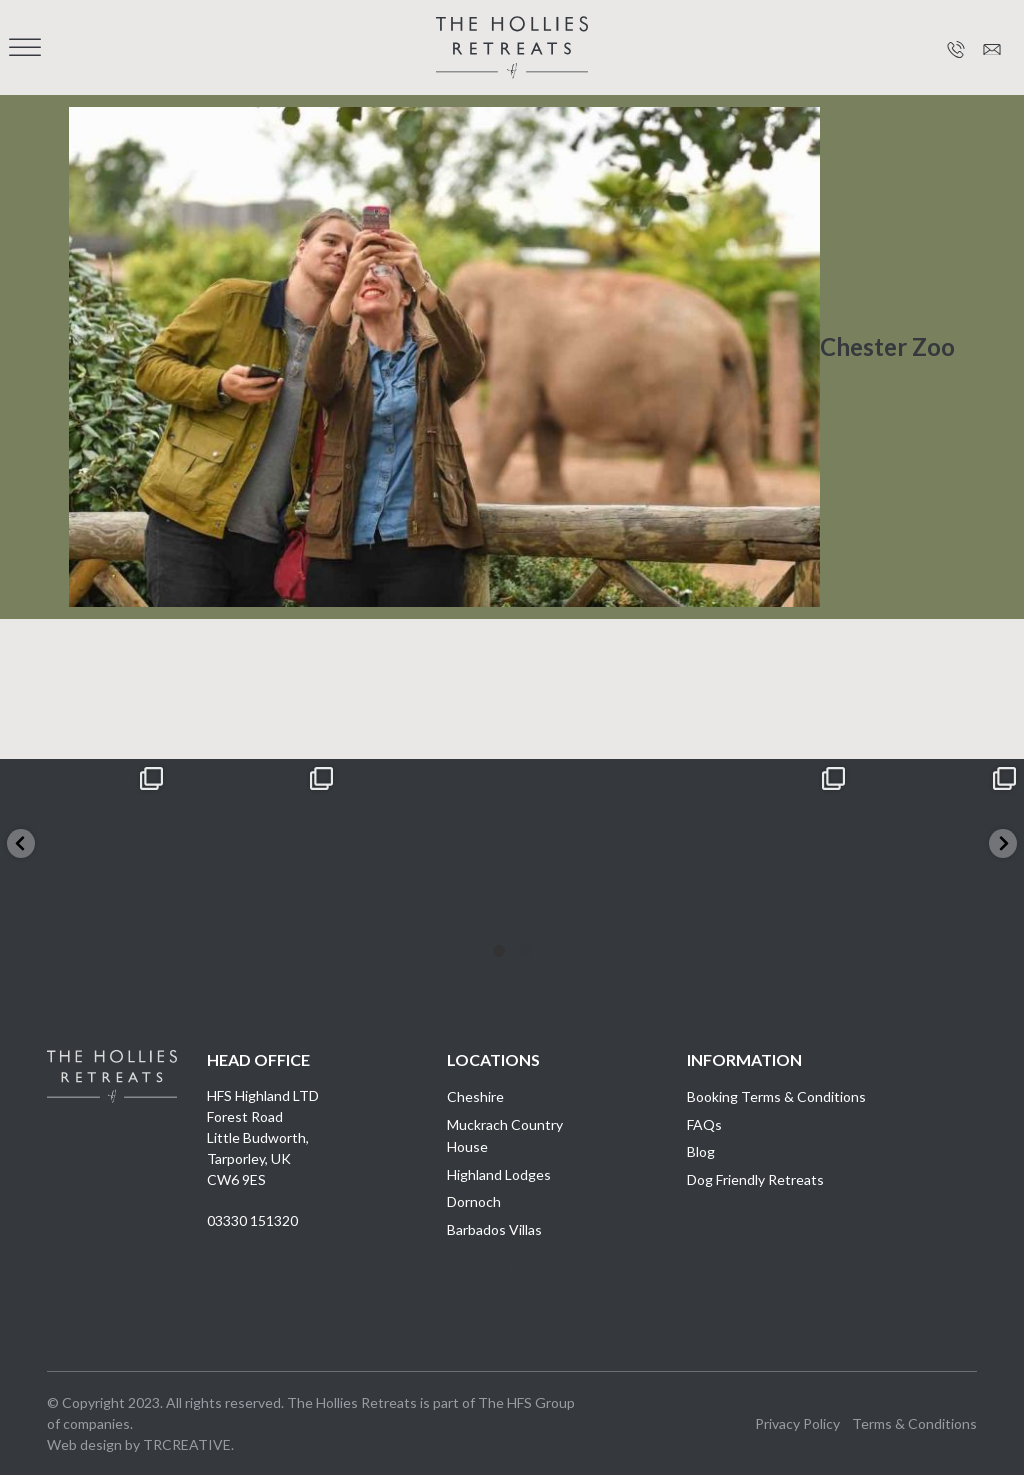 The height and width of the screenshot is (1475, 1024). I want to click on Cheshire, so click(475, 1096).